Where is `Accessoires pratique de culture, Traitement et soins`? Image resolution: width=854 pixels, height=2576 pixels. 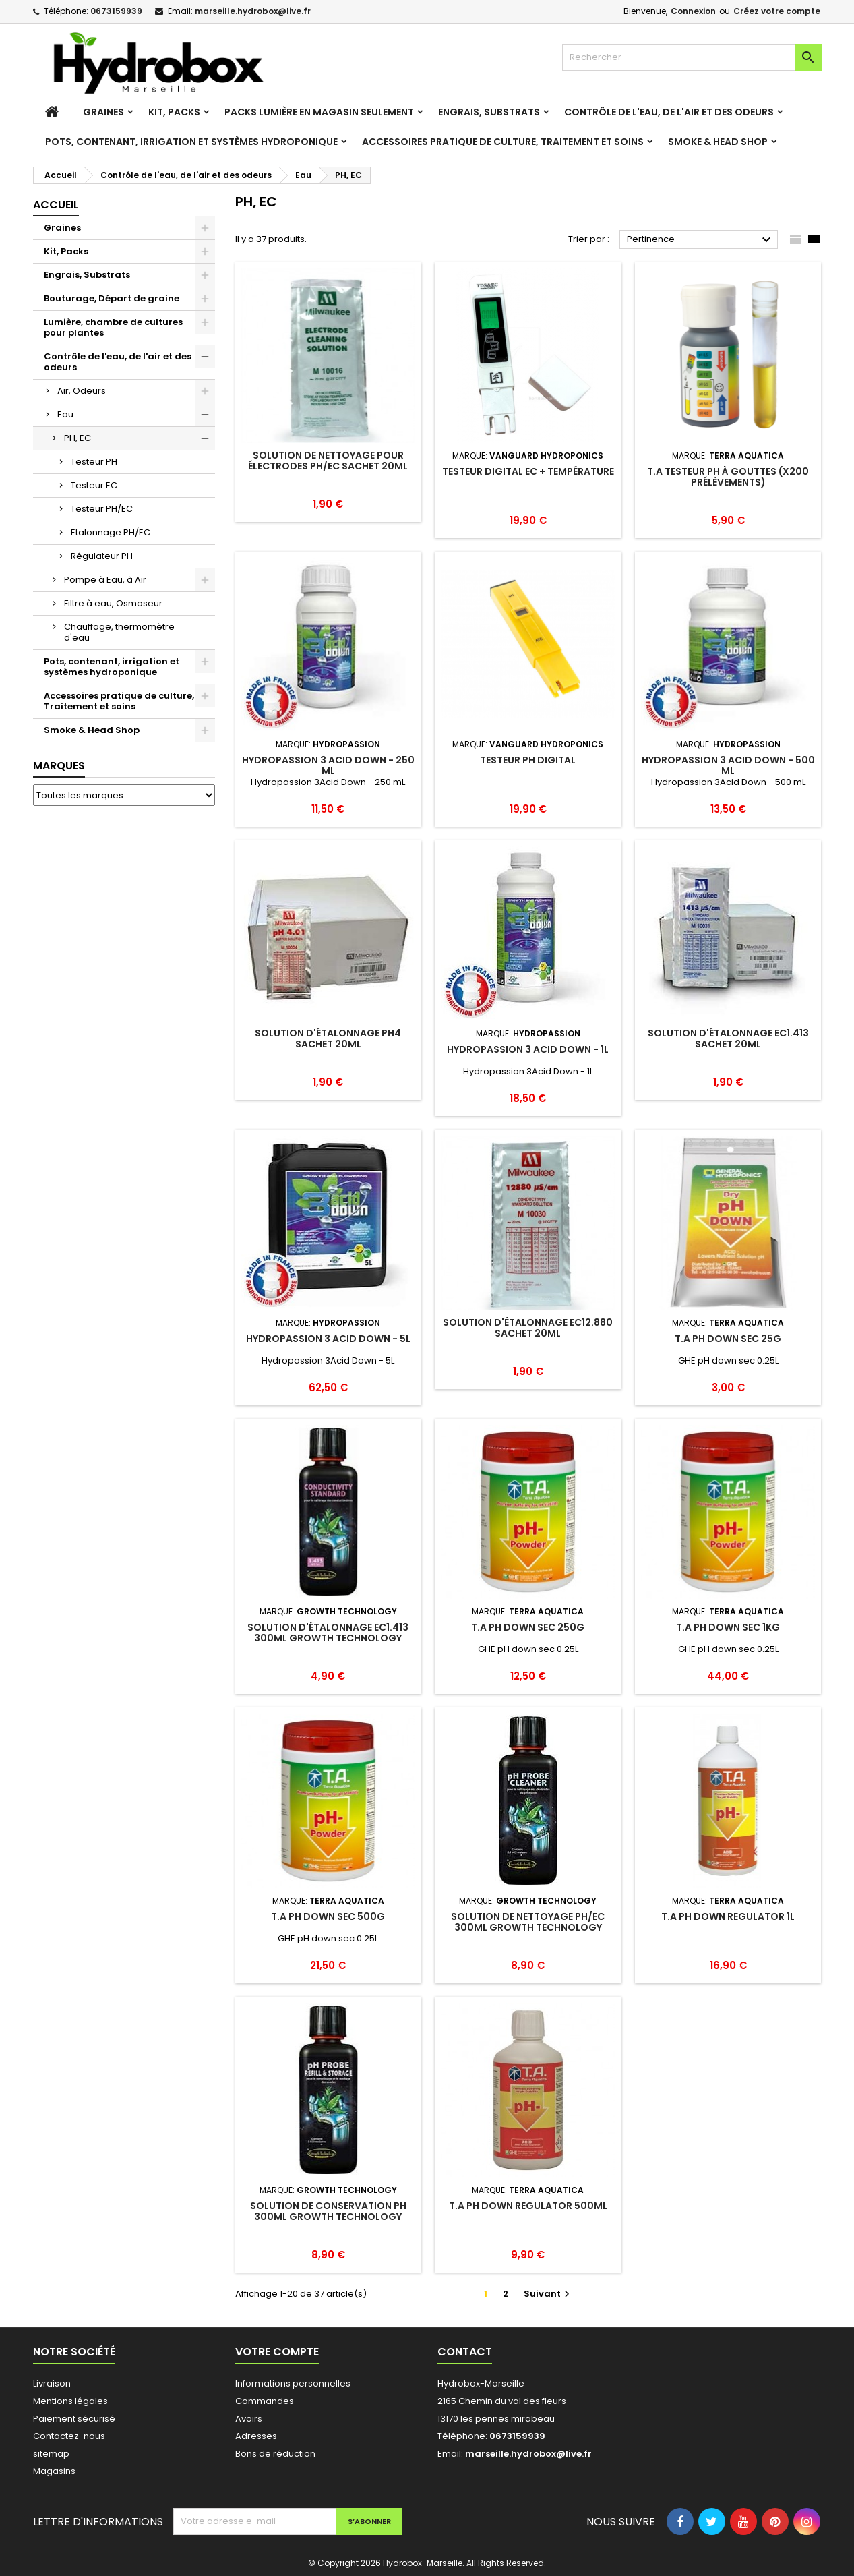 Accessoires pratique de culture, Traitement et soins is located at coordinates (503, 141).